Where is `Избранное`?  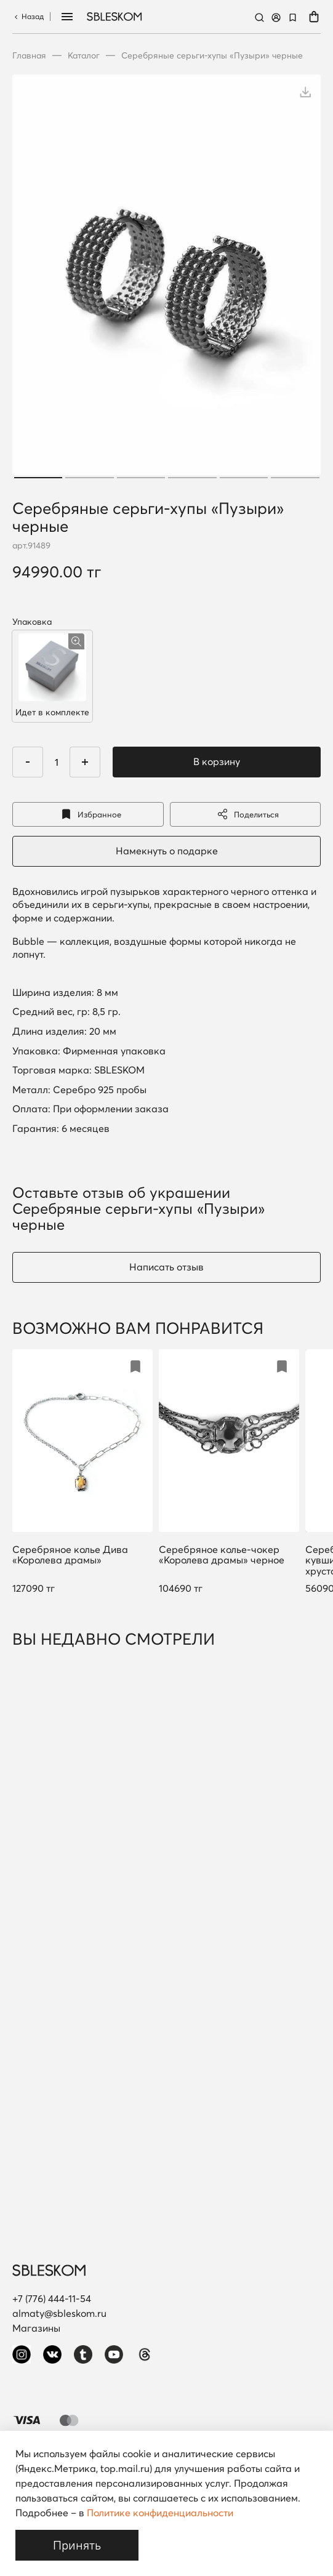
Избранное is located at coordinates (88, 814).